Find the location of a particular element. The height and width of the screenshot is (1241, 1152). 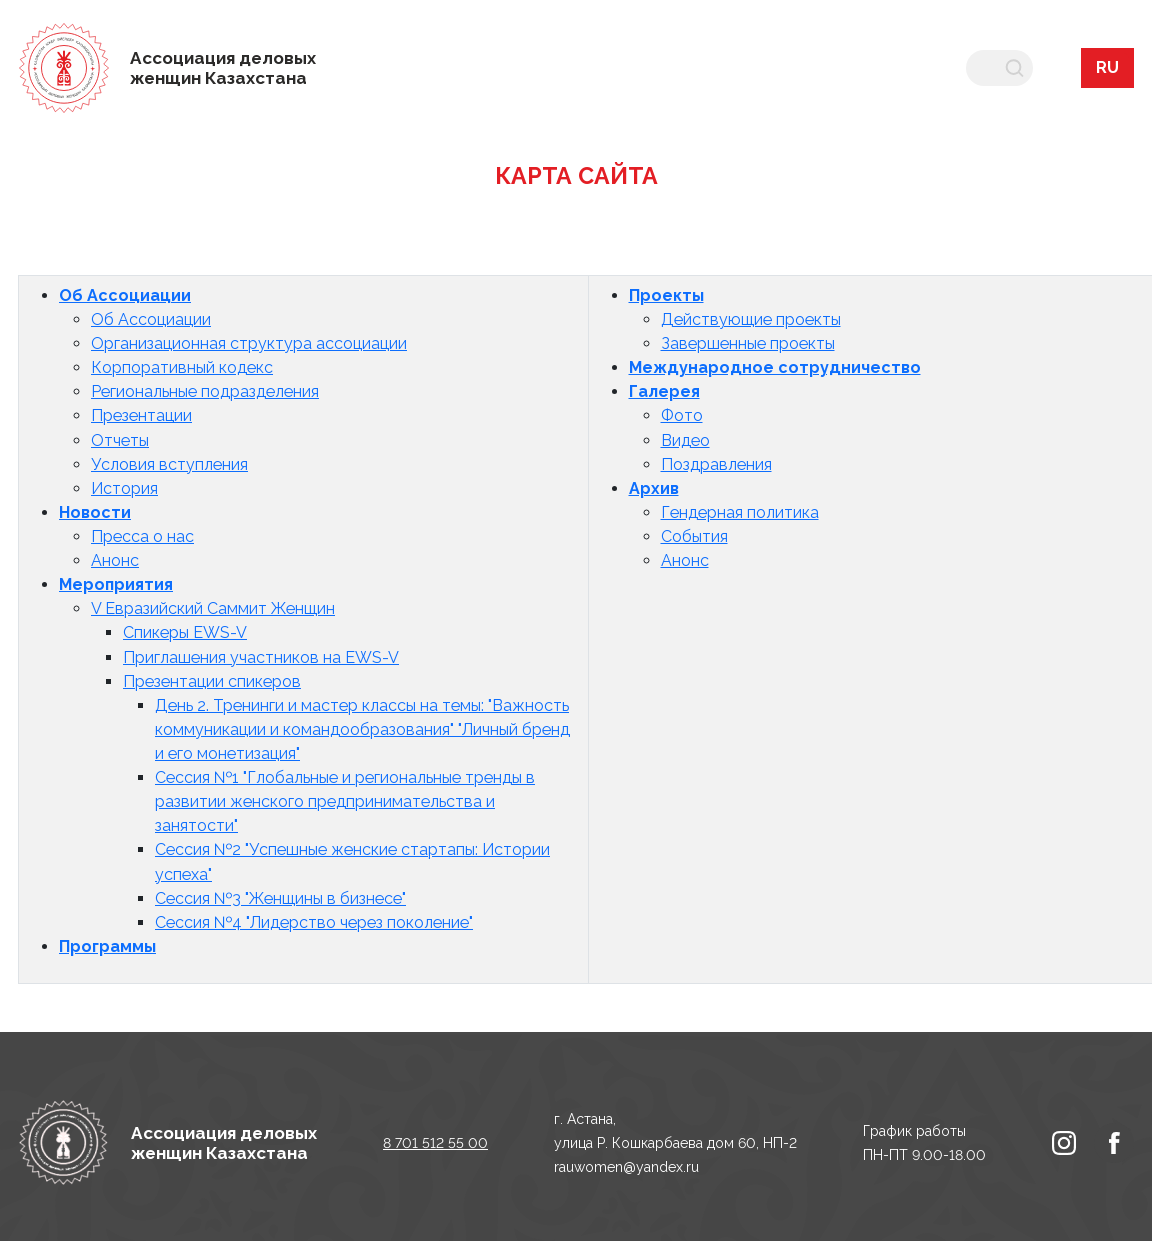

Организационная структура ассоциации is located at coordinates (249, 343).